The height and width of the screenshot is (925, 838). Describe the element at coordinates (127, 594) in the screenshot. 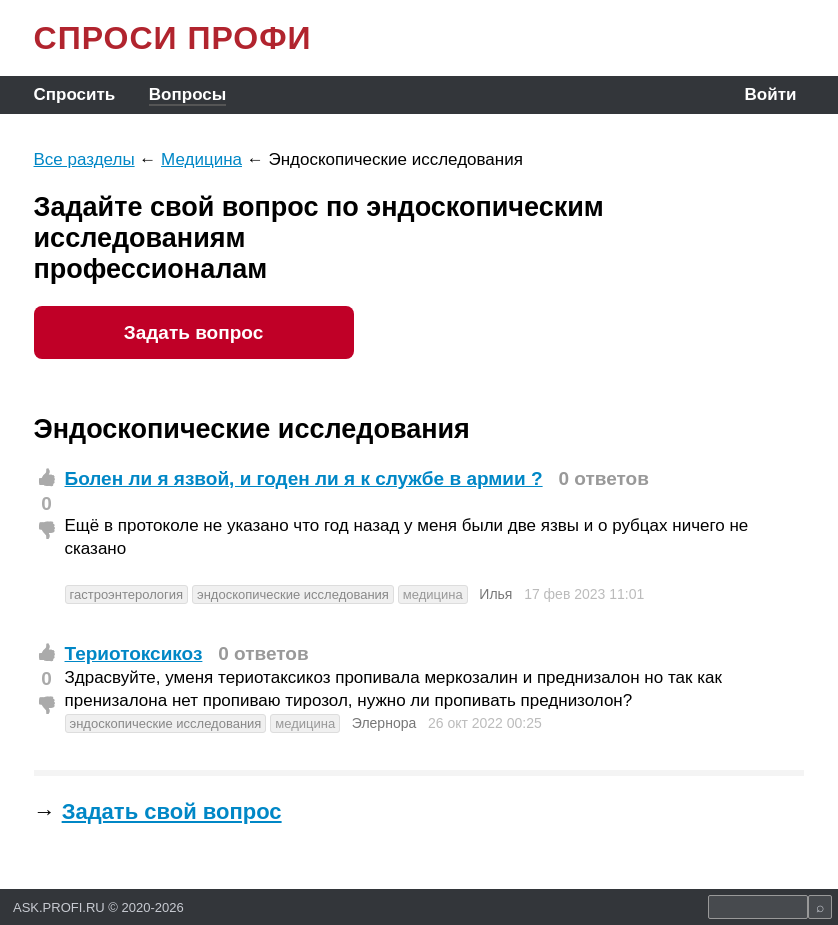

I see `гастроэнтерология` at that location.